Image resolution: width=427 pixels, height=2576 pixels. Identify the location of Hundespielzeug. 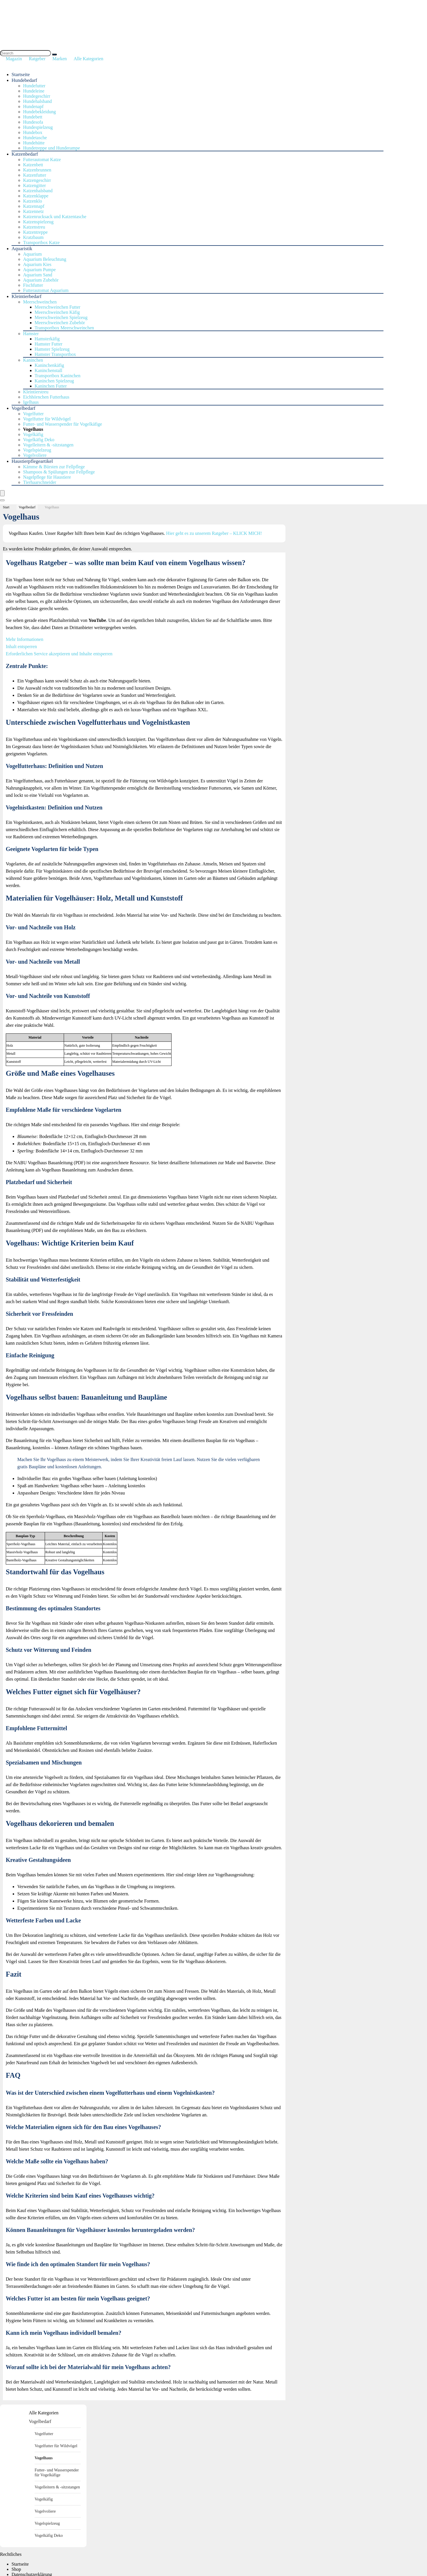
(38, 127).